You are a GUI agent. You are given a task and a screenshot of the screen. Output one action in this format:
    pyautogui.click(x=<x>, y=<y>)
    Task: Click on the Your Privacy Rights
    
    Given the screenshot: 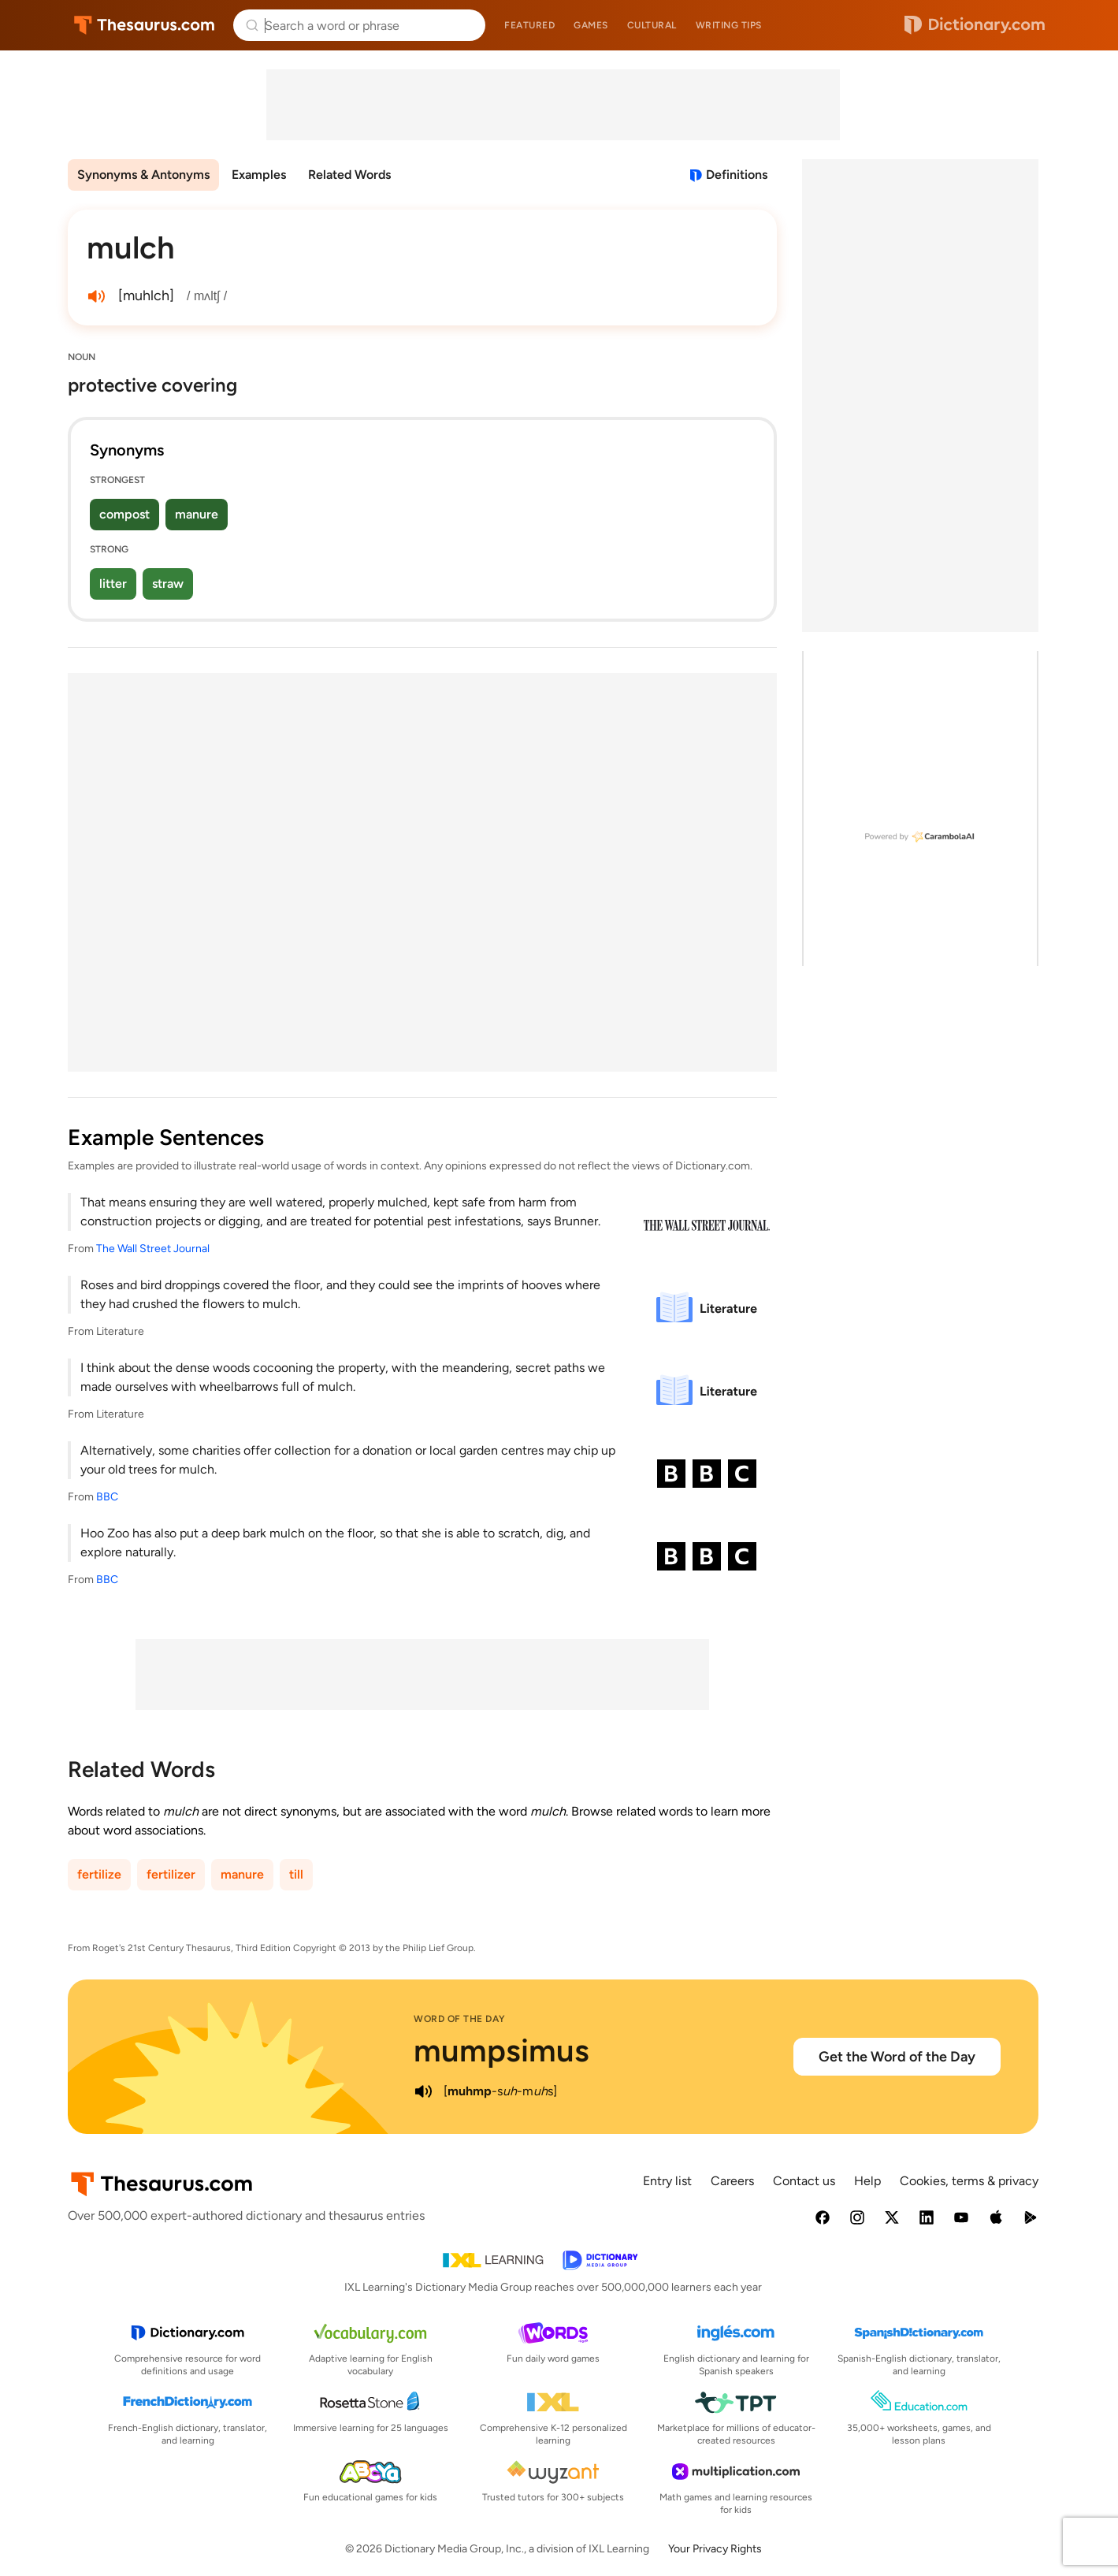 What is the action you would take?
    pyautogui.click(x=715, y=2549)
    